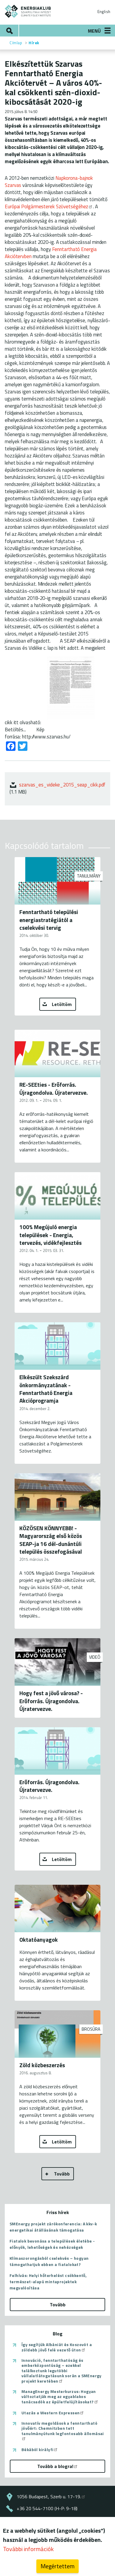  I want to click on ManagEnergy Mesterkurzus: Hogyan változtatják meg az egyablakos tanácsadók az épületfelújításokat?, so click(60, 2397).